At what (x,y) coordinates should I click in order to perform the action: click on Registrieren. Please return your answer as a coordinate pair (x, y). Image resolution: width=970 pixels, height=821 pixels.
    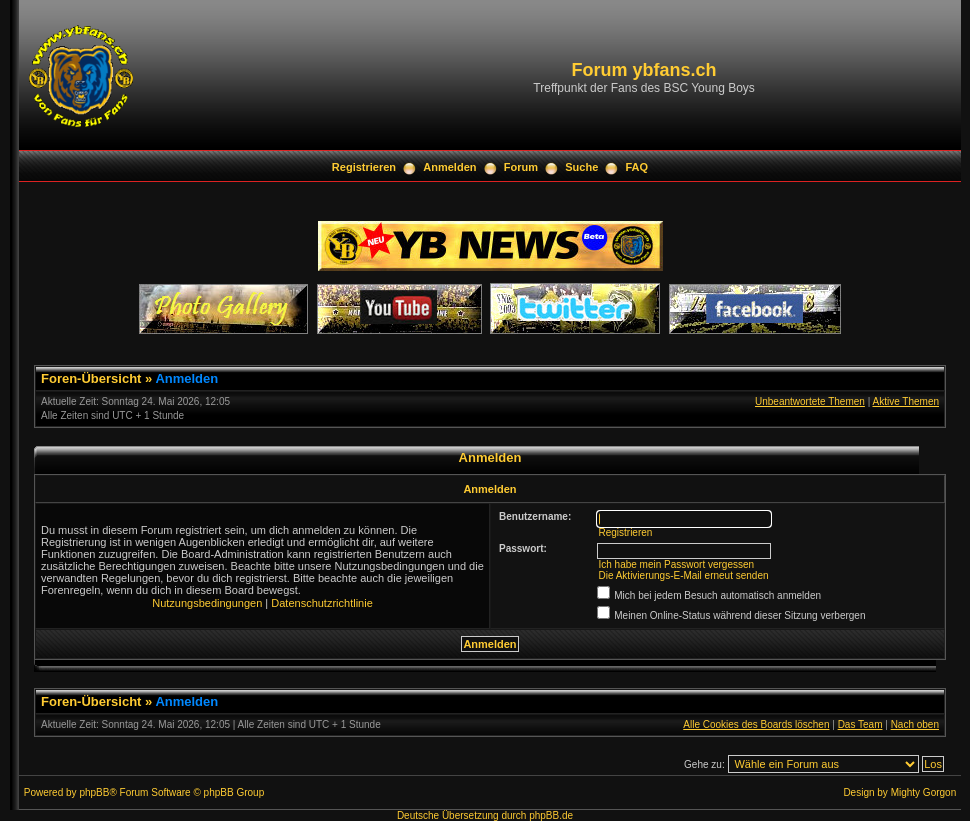
    Looking at the image, I should click on (364, 167).